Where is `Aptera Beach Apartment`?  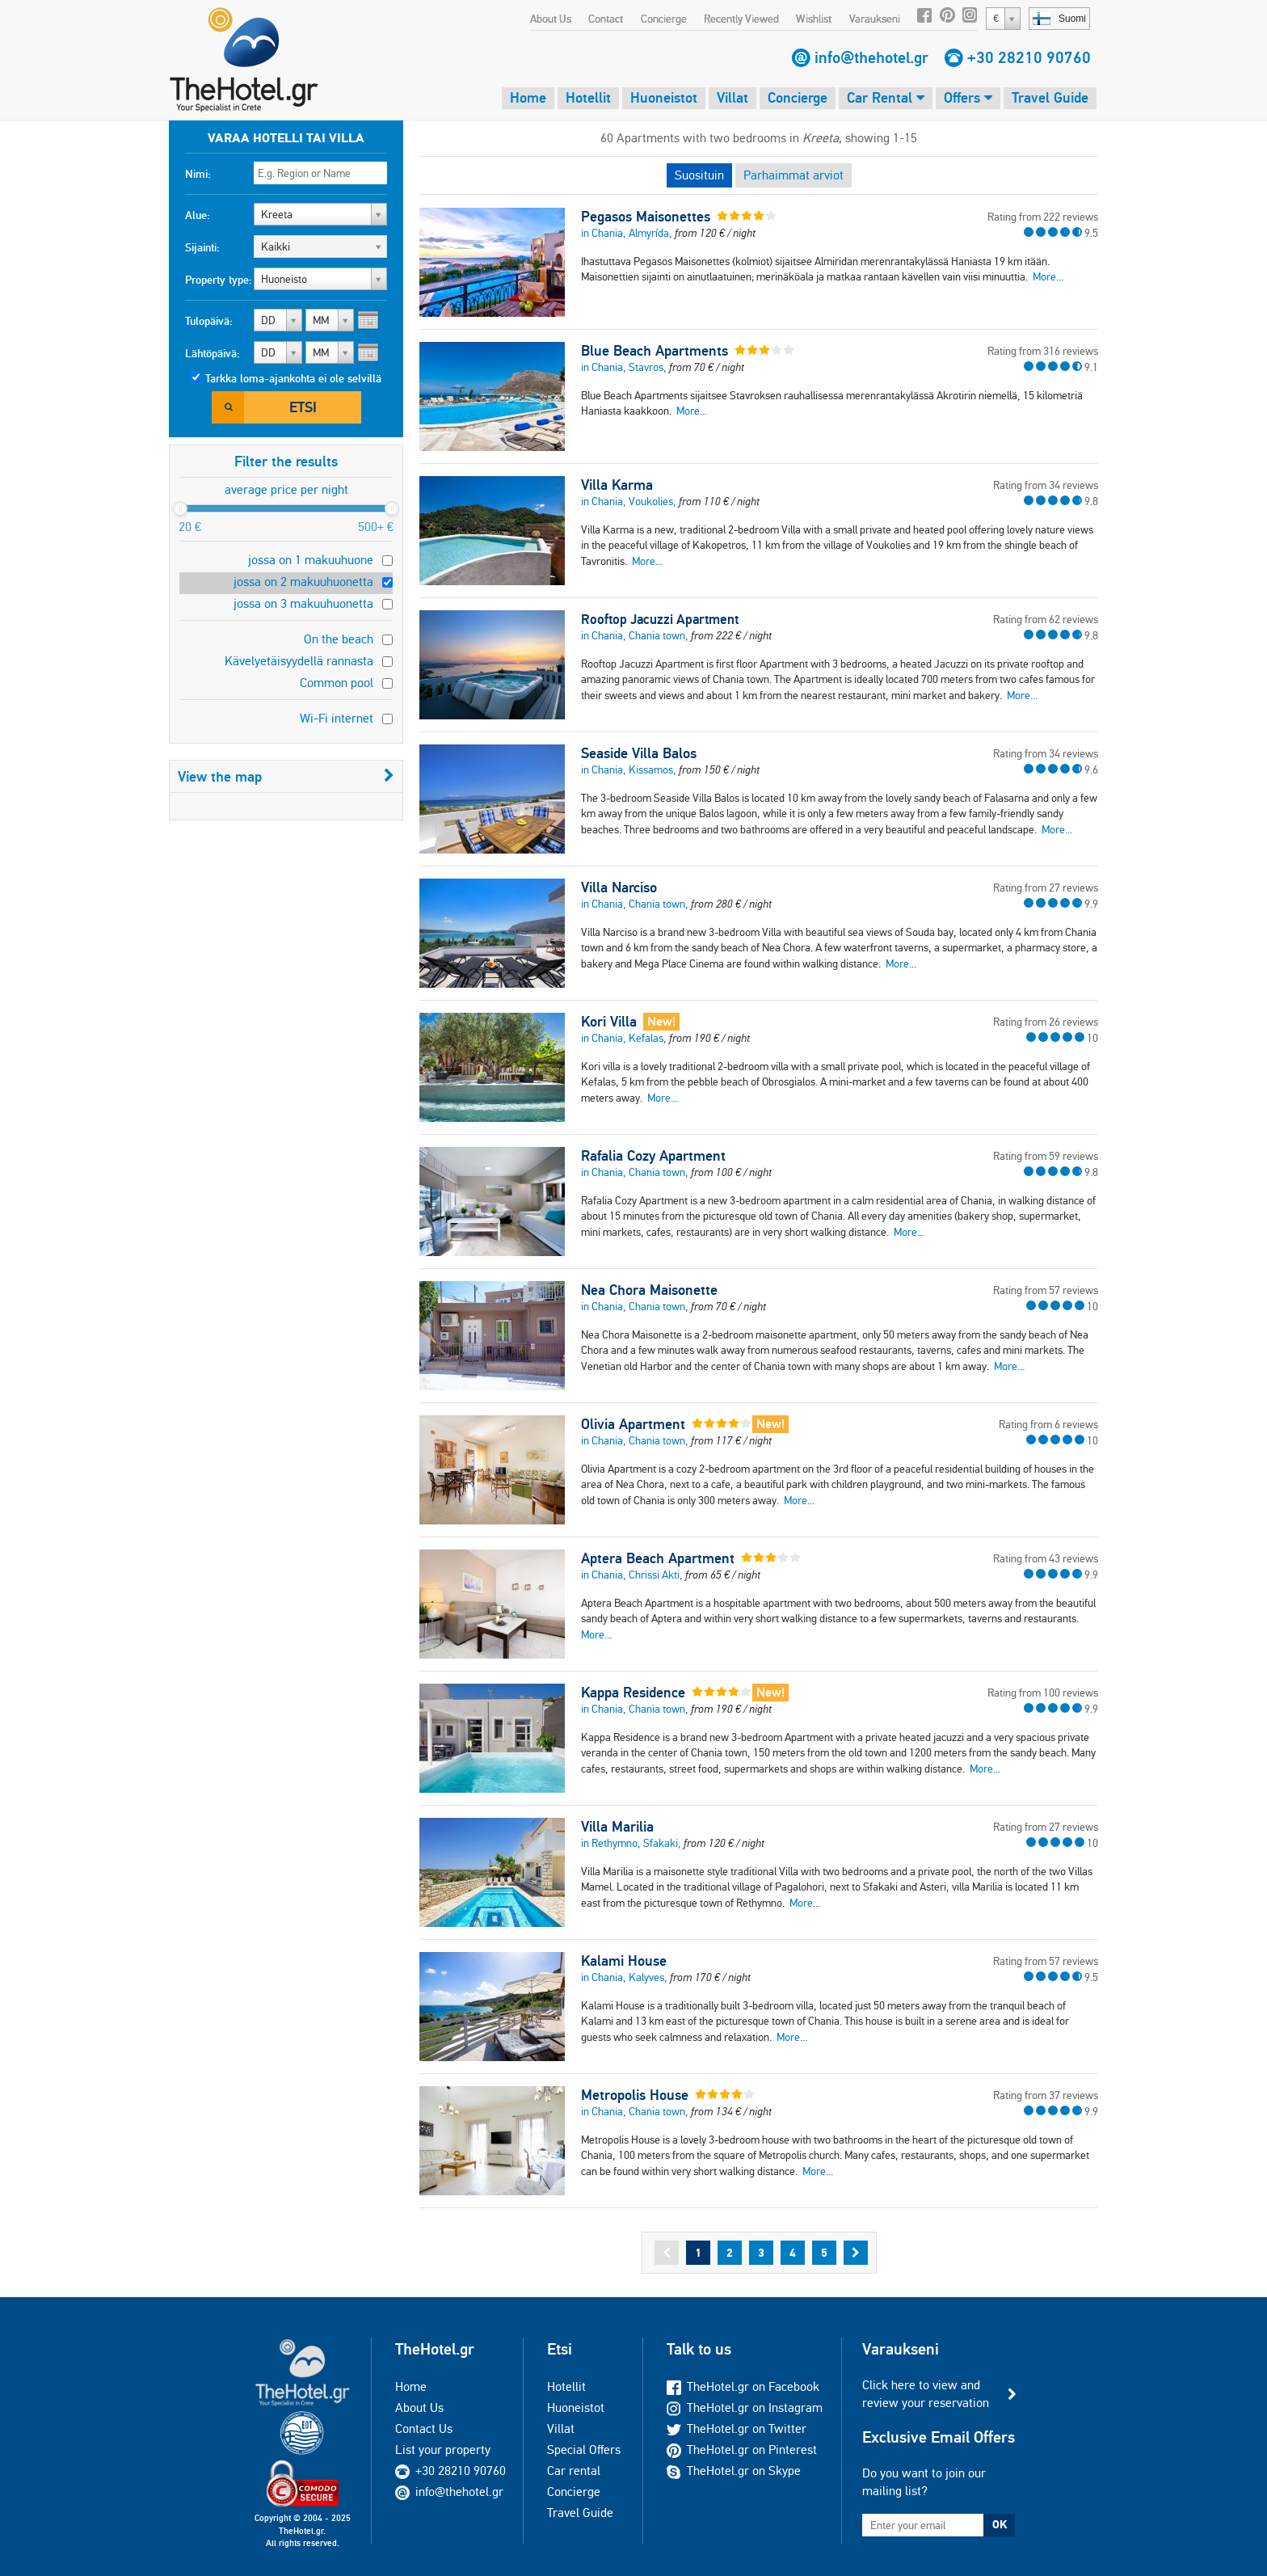
Aptera Beach Apartment is located at coordinates (658, 1558).